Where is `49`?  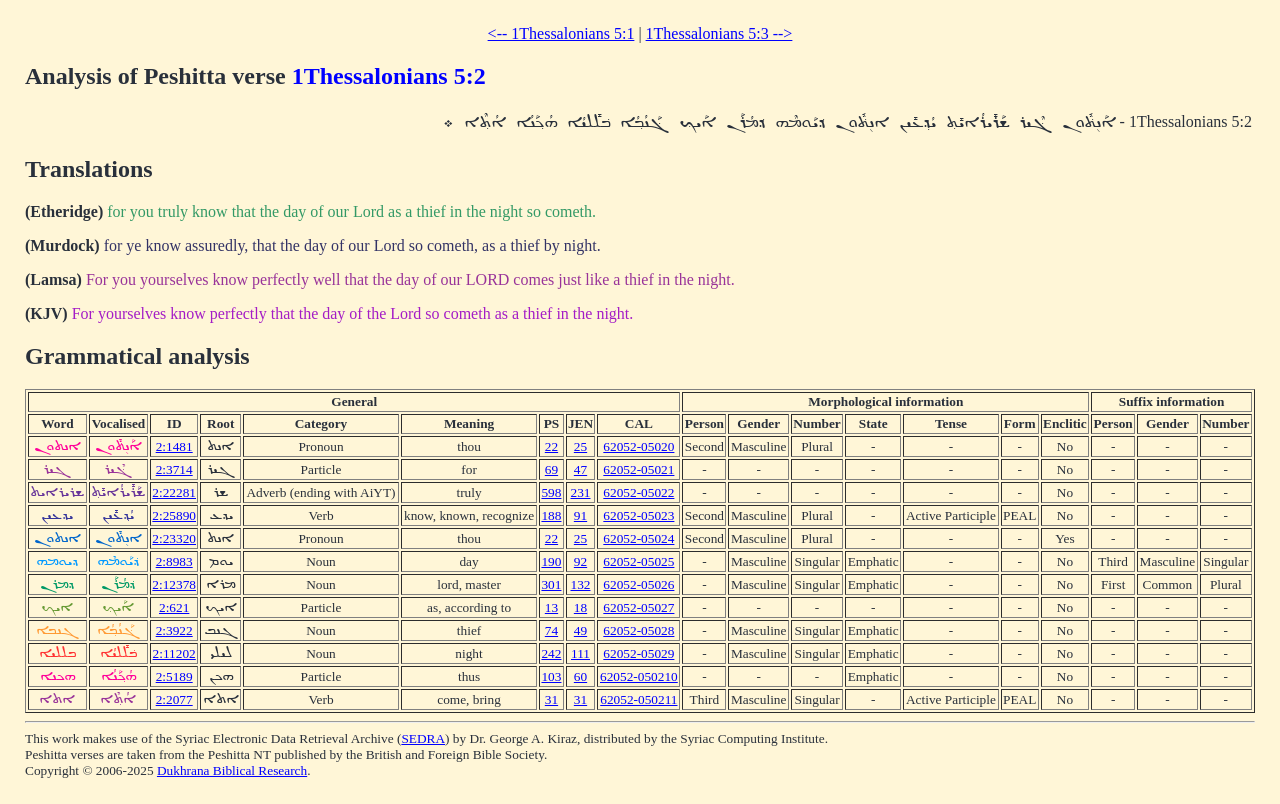 49 is located at coordinates (580, 630).